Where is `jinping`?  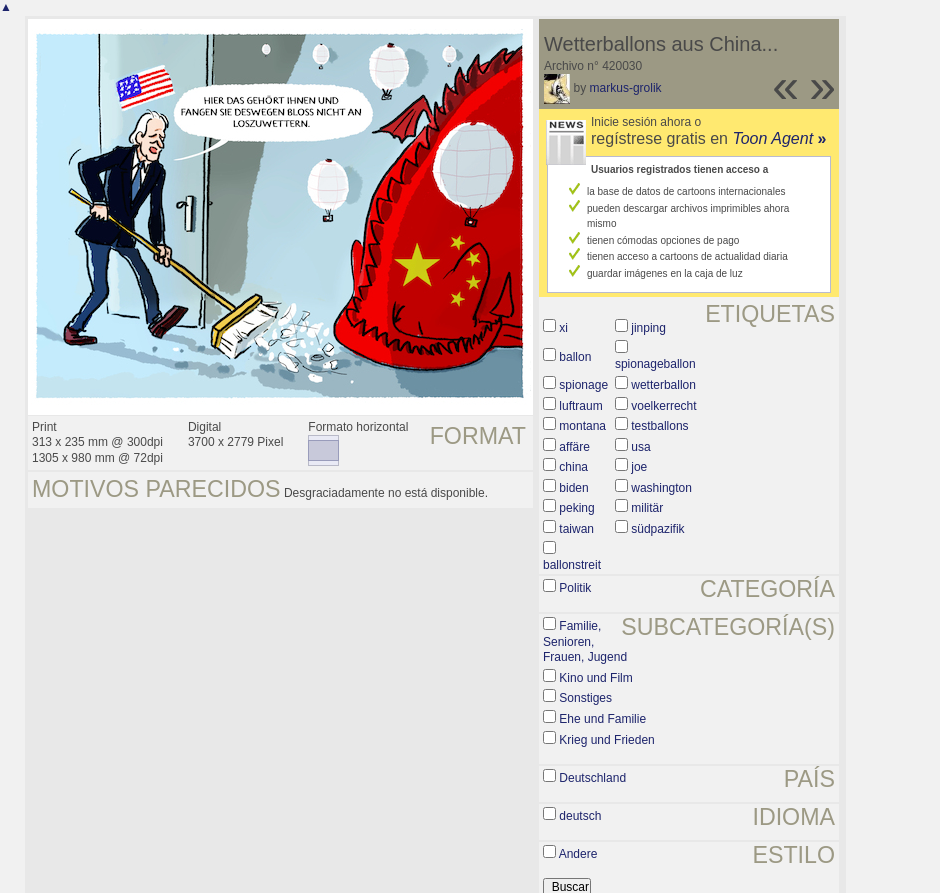
jinping is located at coordinates (648, 328).